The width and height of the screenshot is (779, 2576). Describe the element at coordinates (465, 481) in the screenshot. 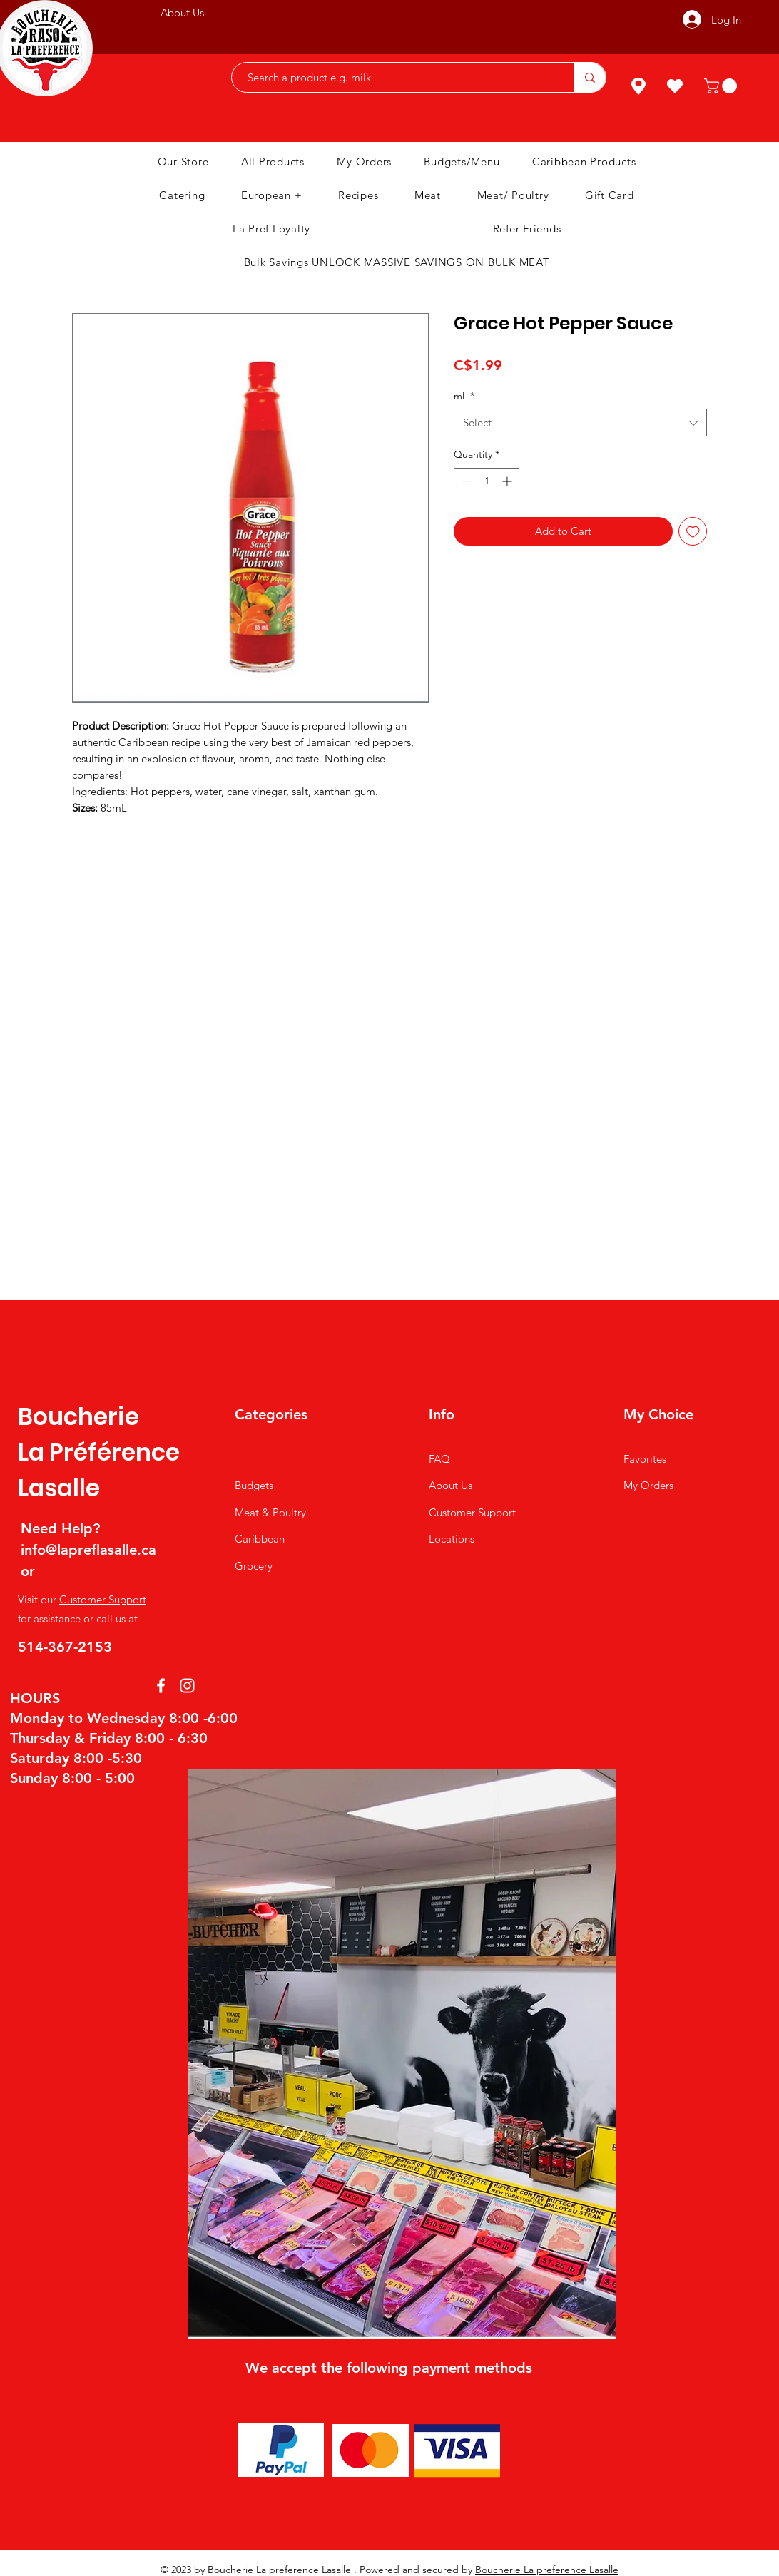

I see `[Decrement]` at that location.